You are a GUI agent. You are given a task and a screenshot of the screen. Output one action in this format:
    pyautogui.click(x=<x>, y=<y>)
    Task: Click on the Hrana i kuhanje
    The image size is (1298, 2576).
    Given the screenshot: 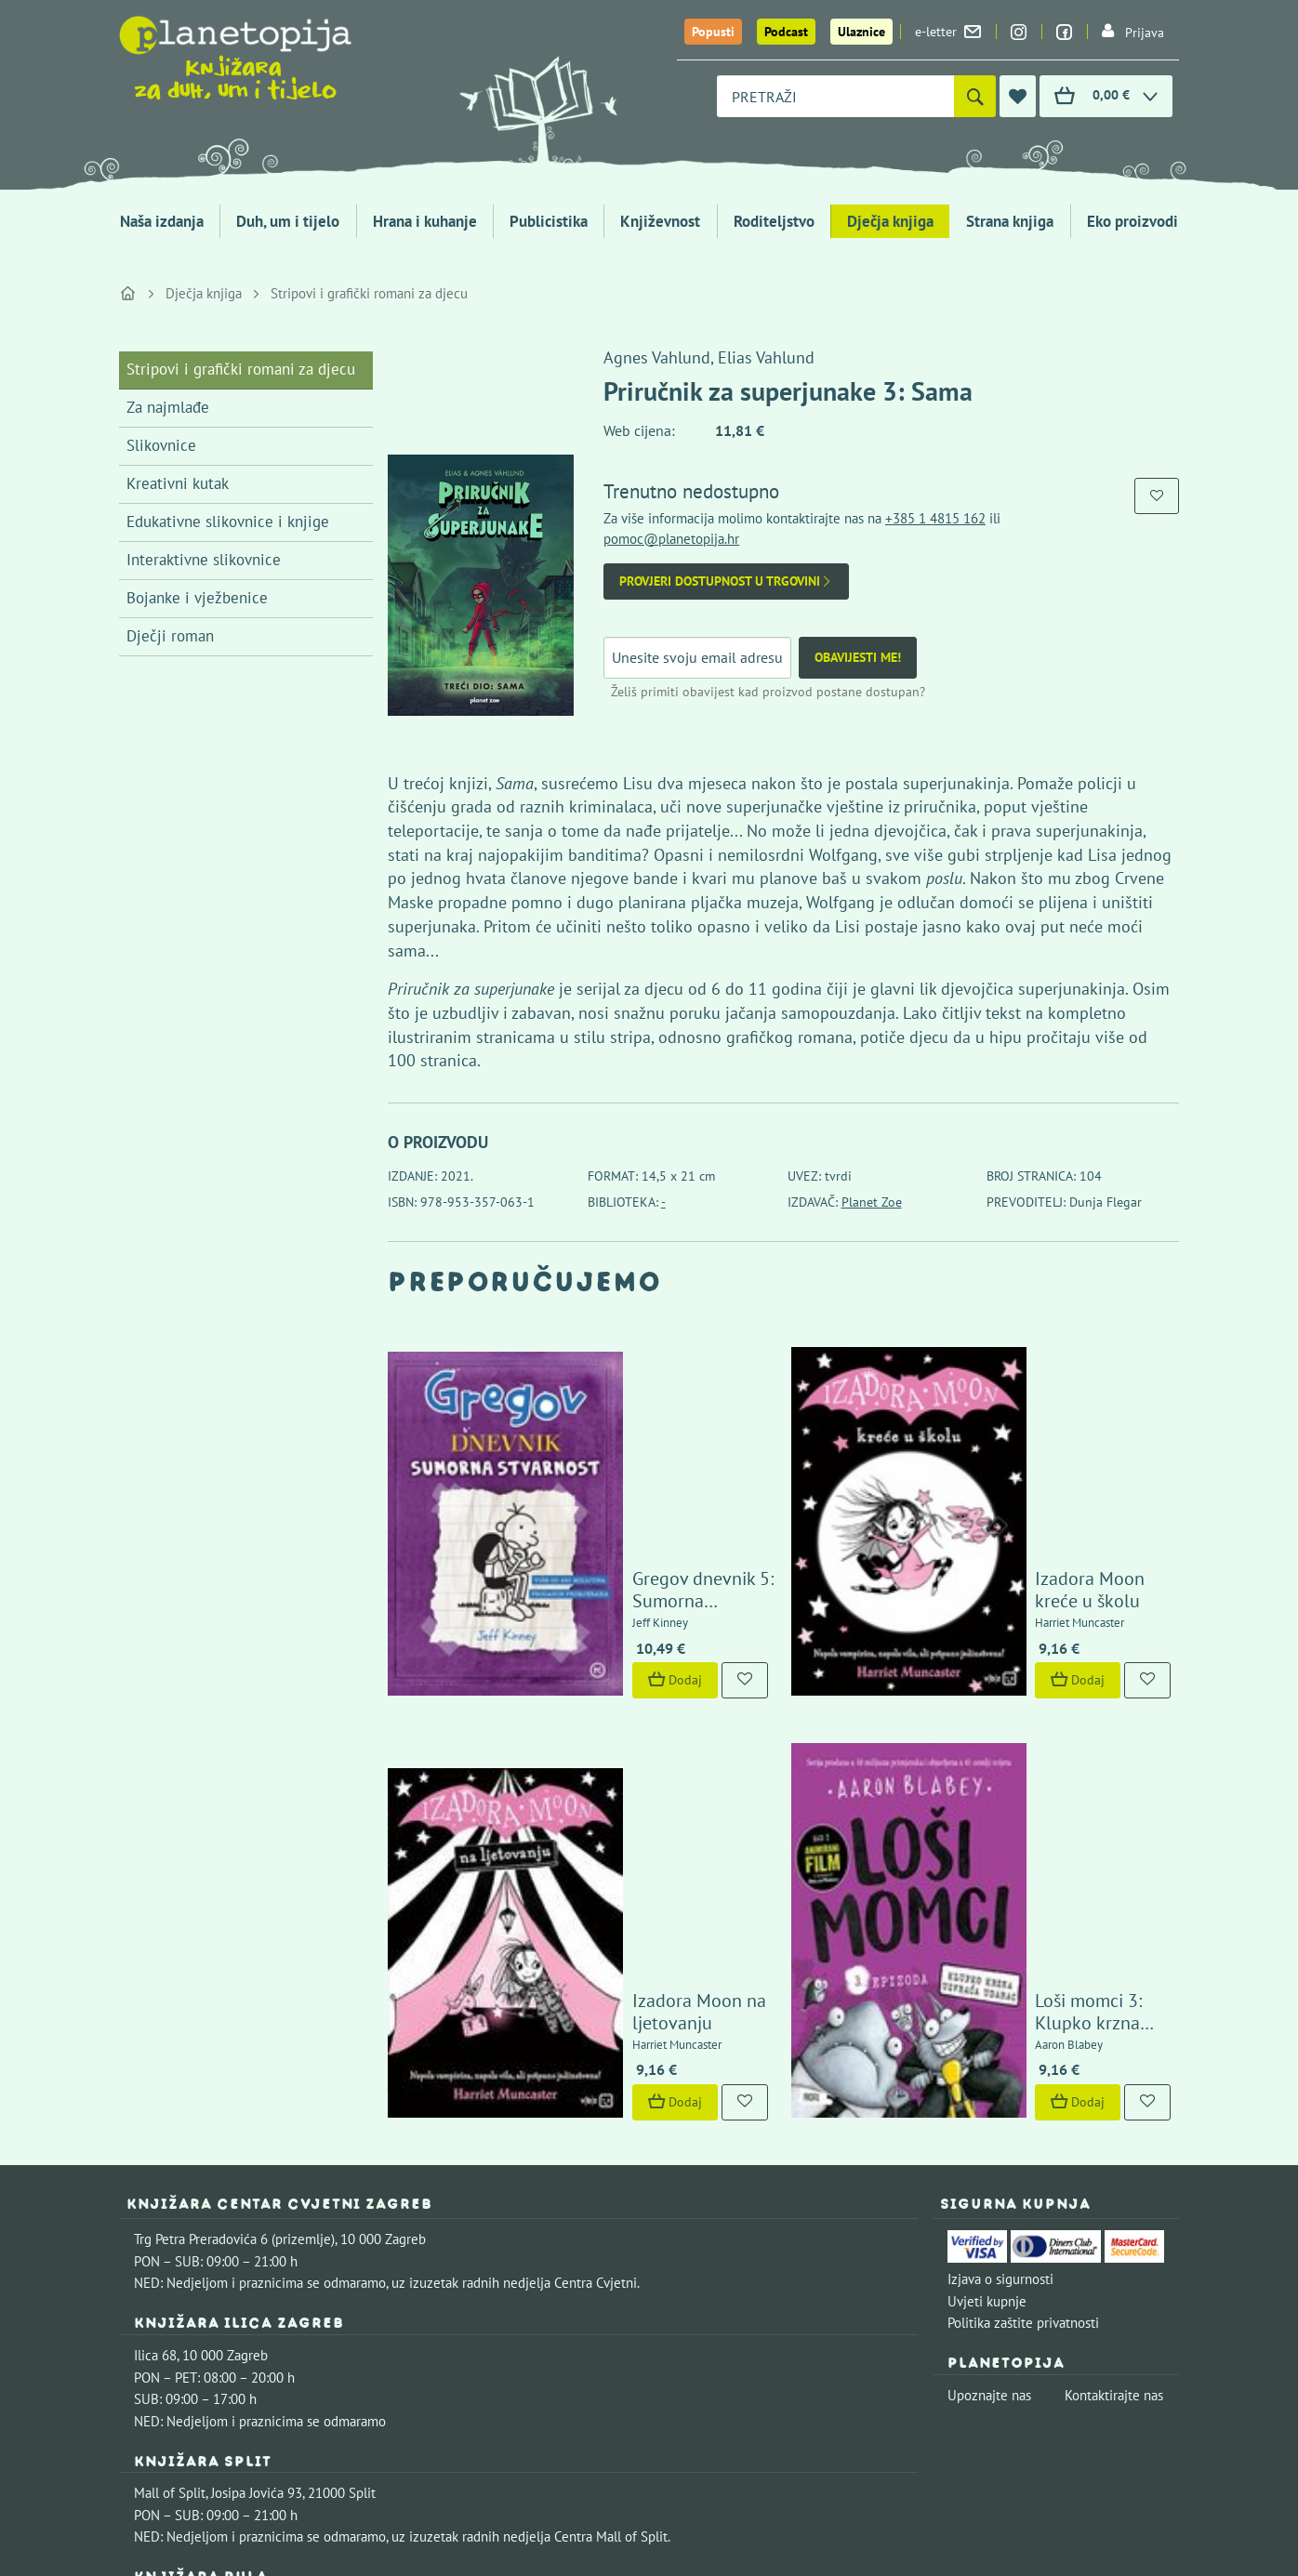 What is the action you would take?
    pyautogui.click(x=425, y=221)
    